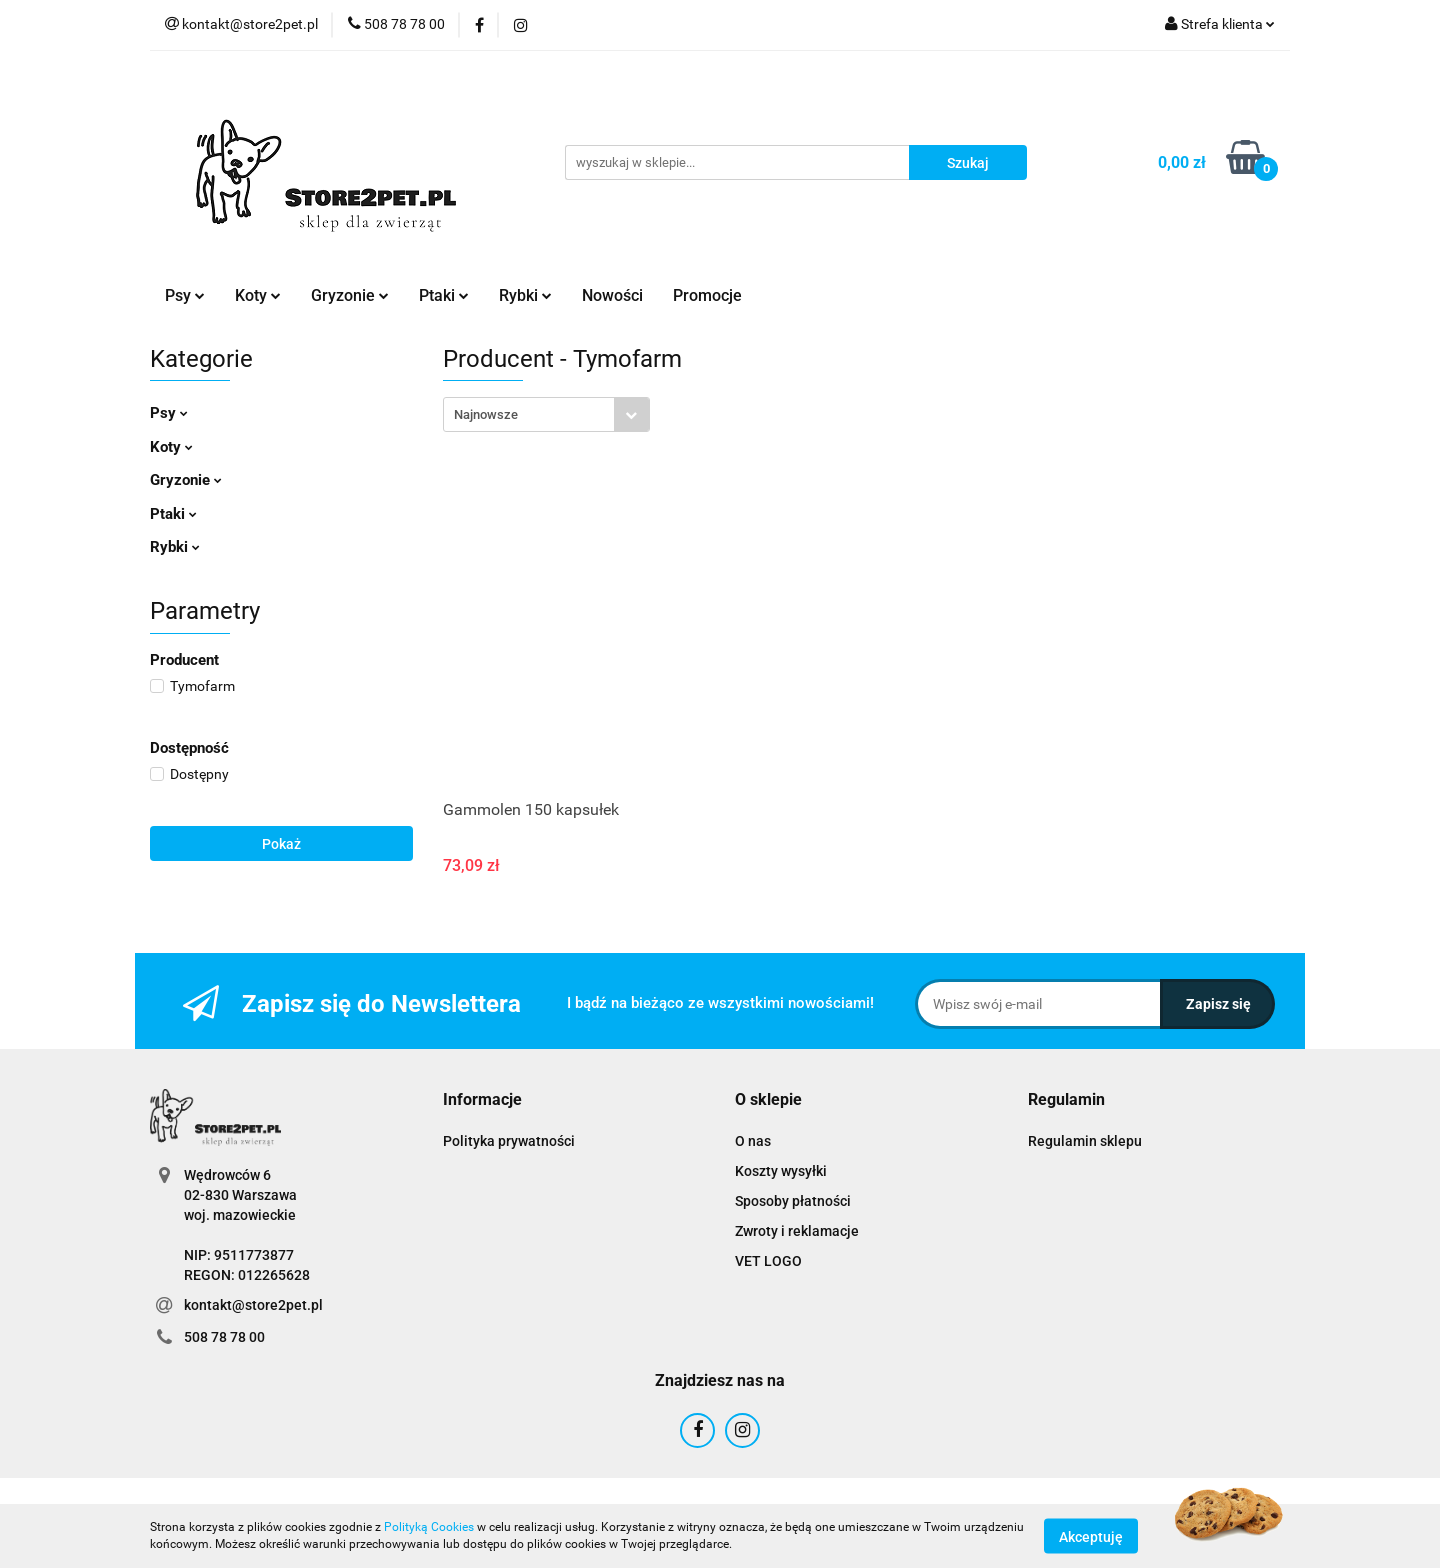 The width and height of the screenshot is (1440, 1568). I want to click on Sposoby płatności, so click(793, 1201).